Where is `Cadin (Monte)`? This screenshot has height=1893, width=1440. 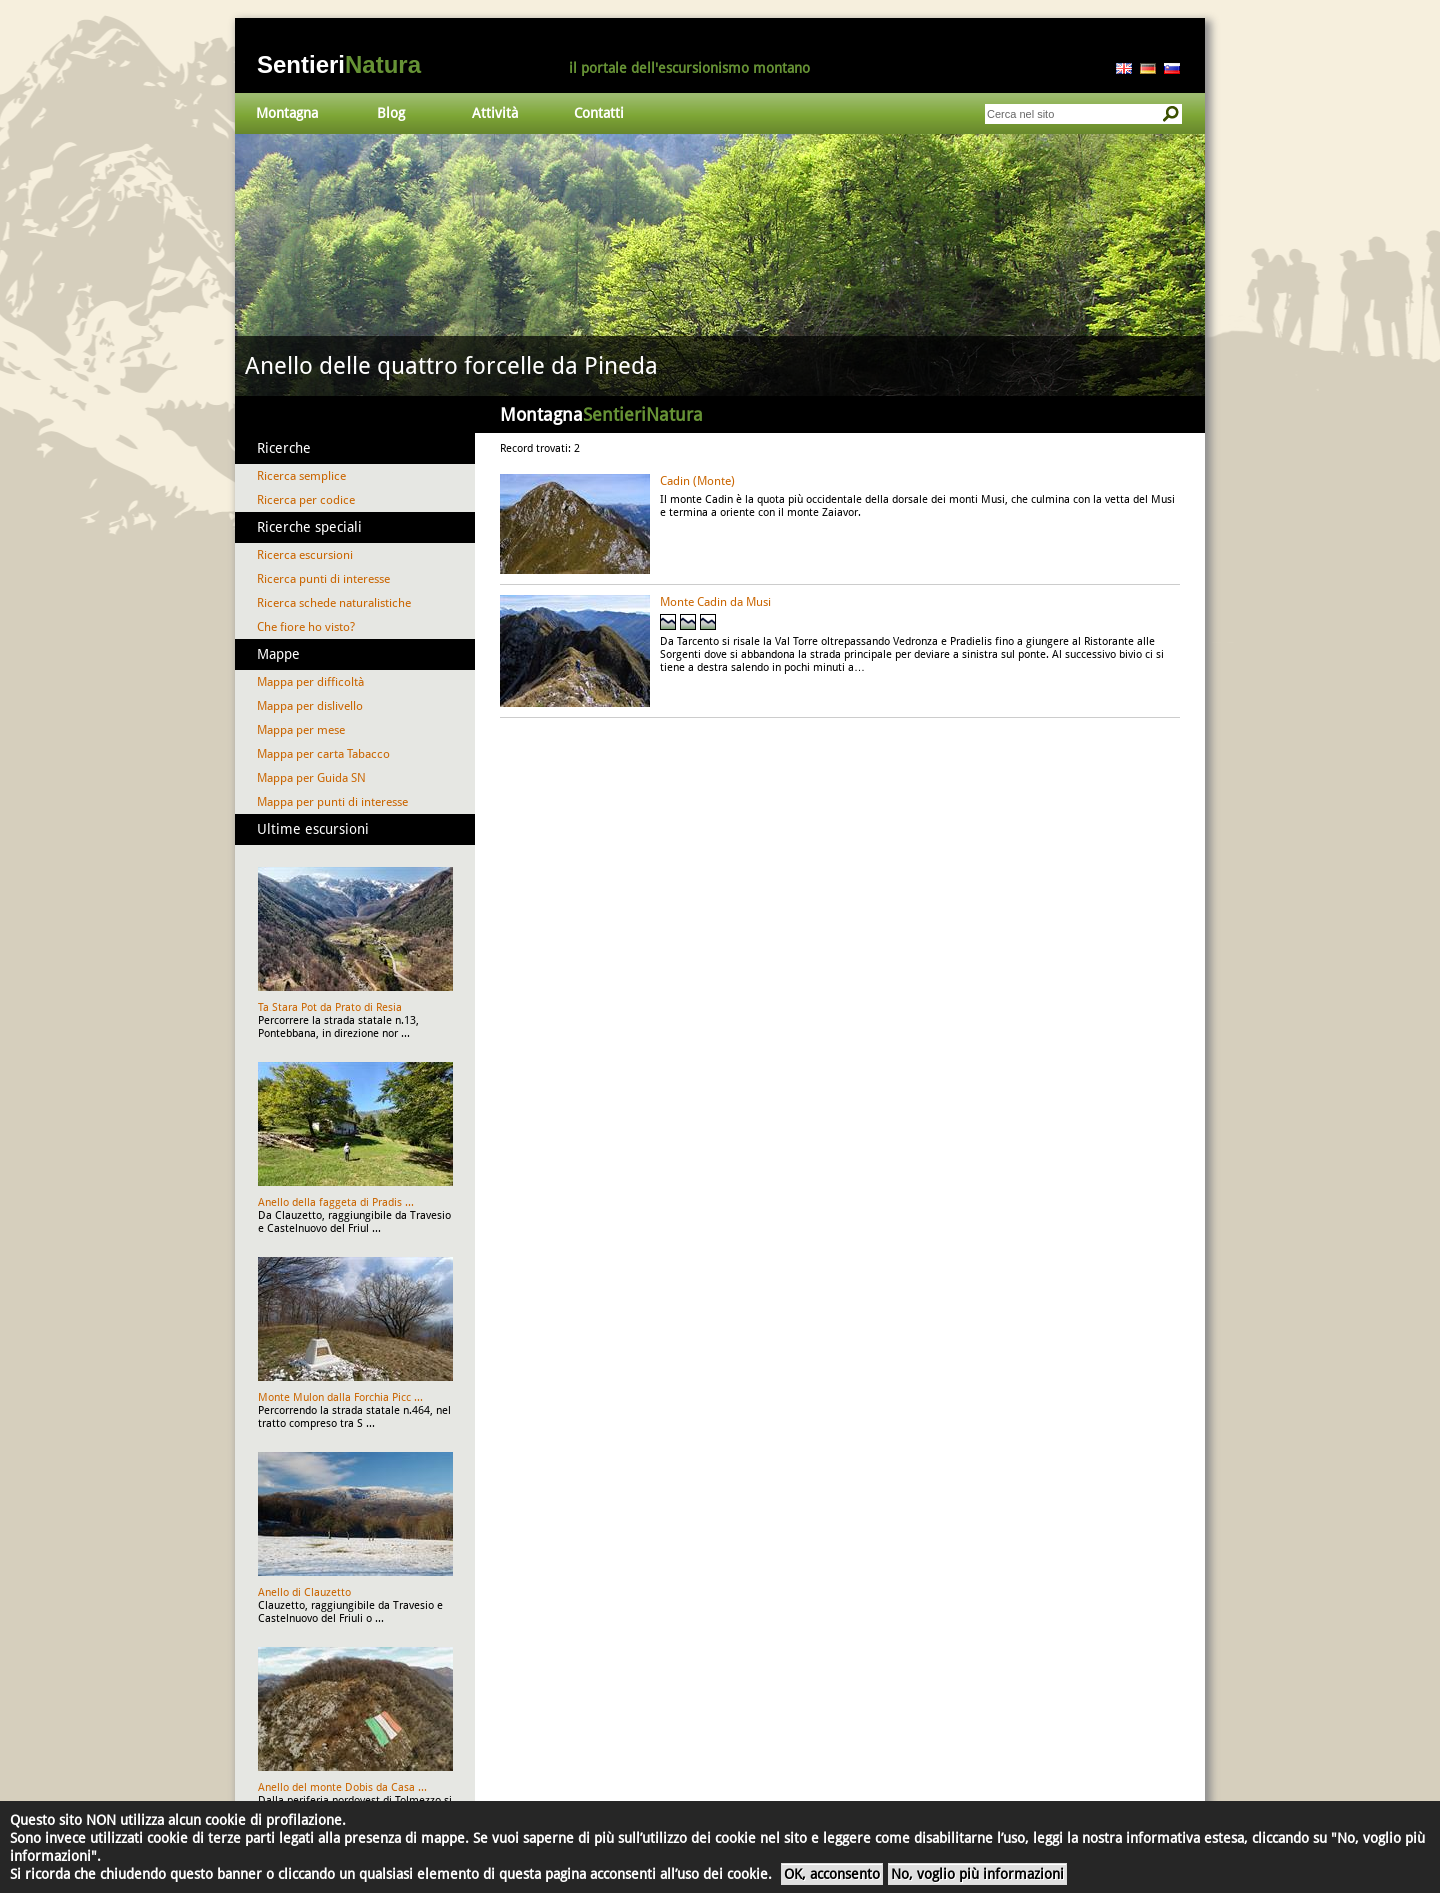 Cadin (Monte) is located at coordinates (697, 481).